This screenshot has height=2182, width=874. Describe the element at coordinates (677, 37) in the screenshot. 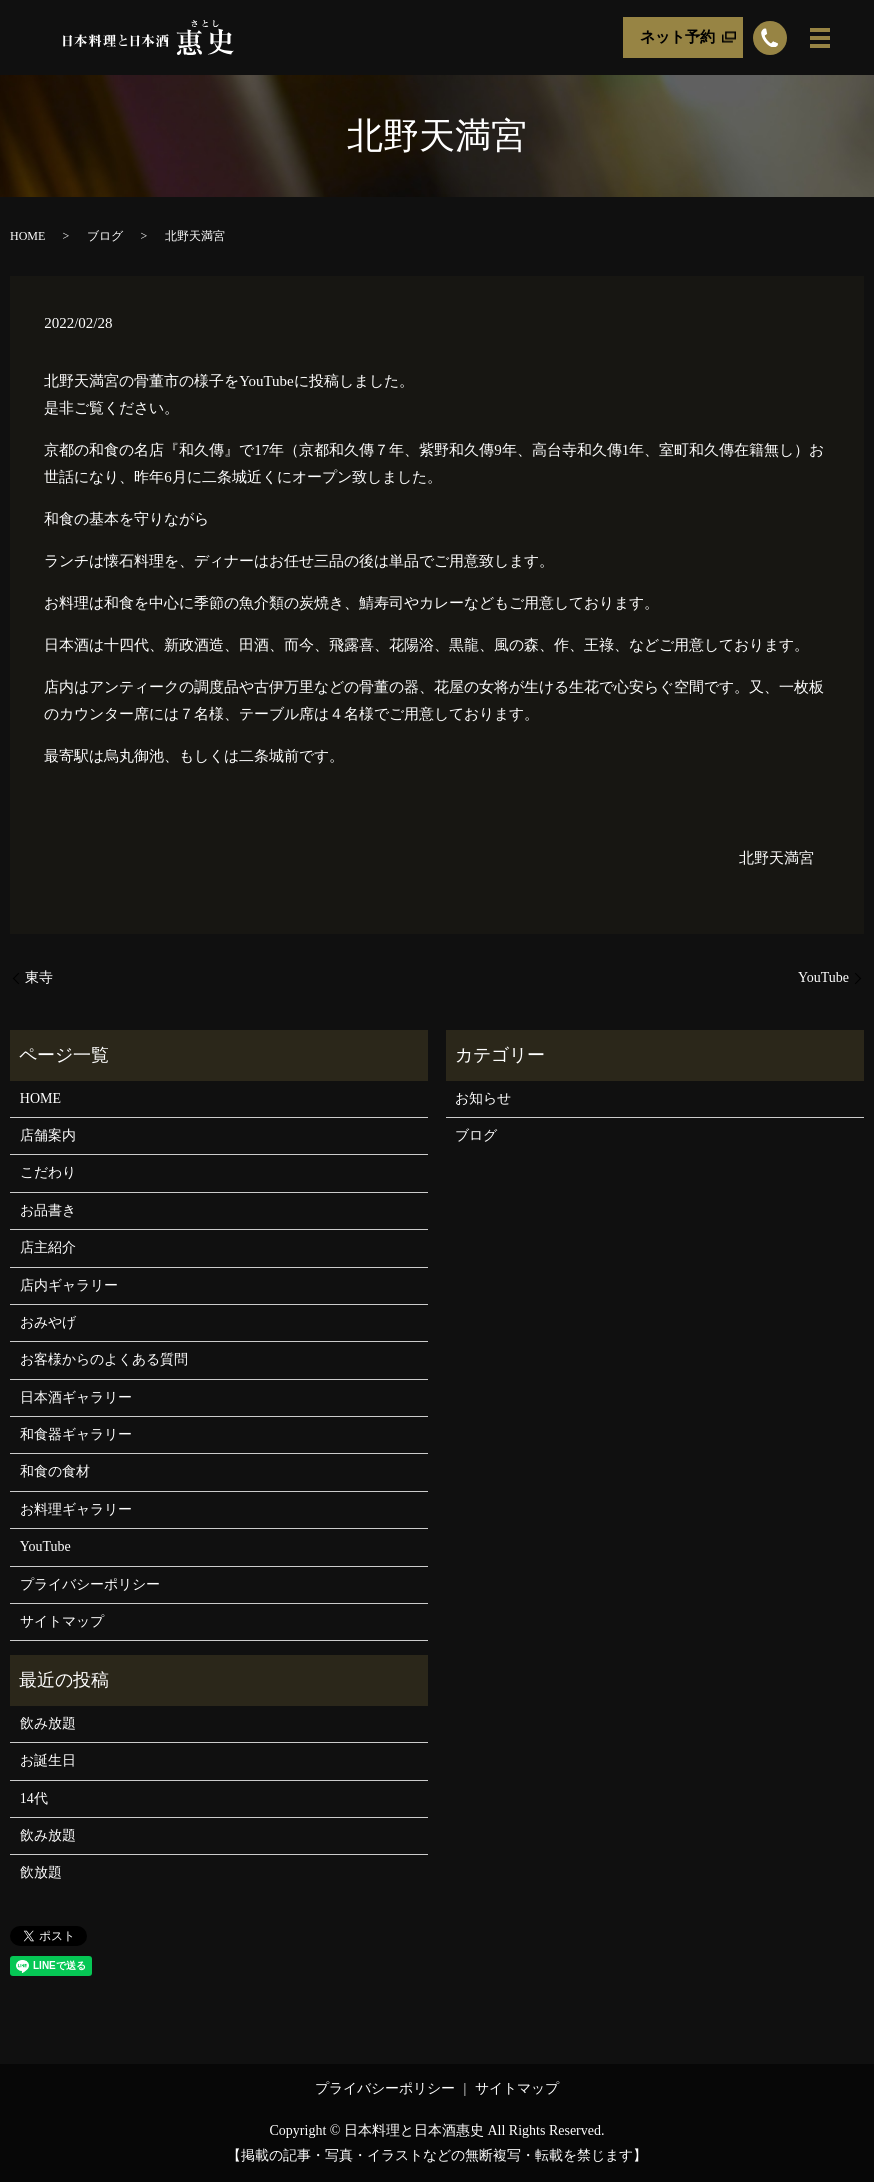

I see `ネット予約` at that location.